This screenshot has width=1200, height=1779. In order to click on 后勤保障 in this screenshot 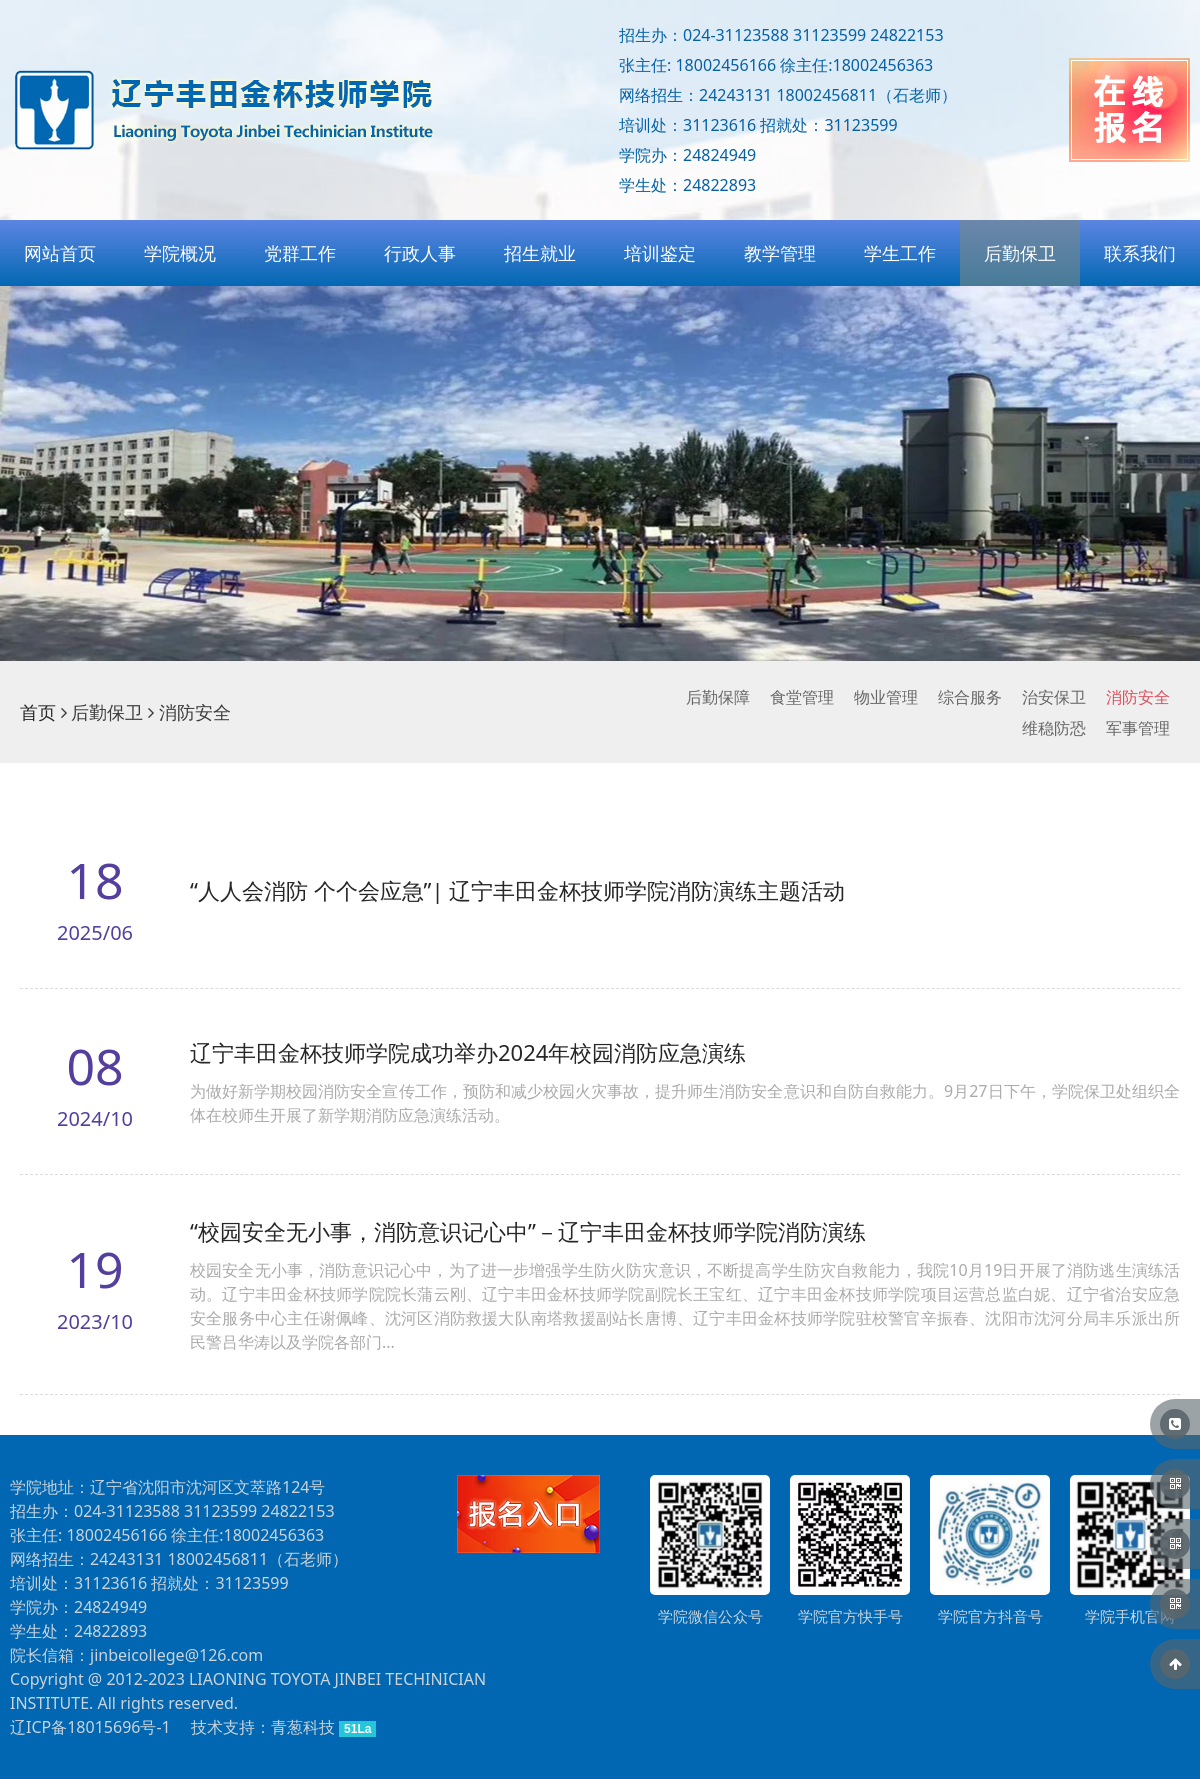, I will do `click(718, 697)`.